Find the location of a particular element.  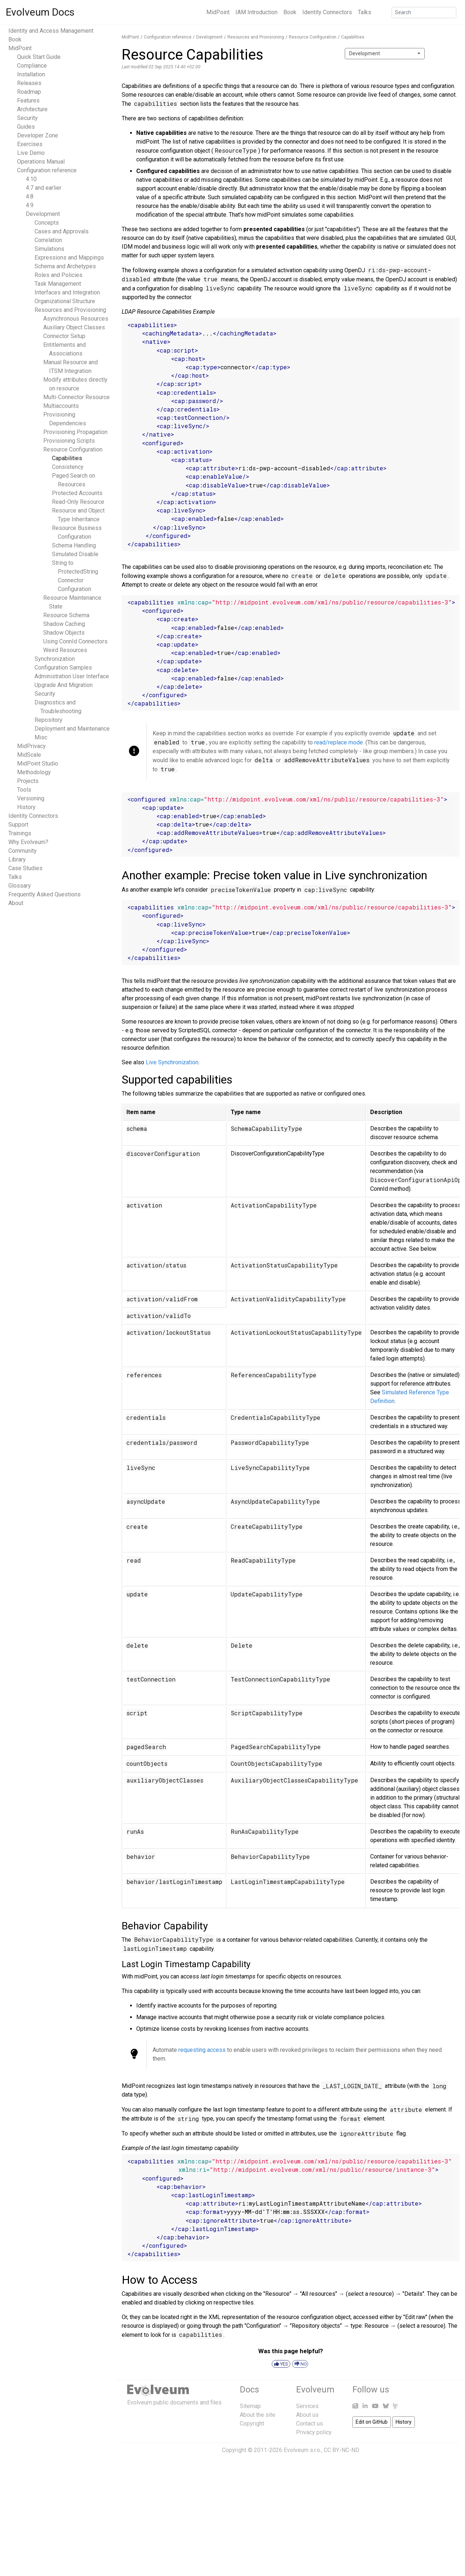

Expressions and Mappings is located at coordinates (69, 257).